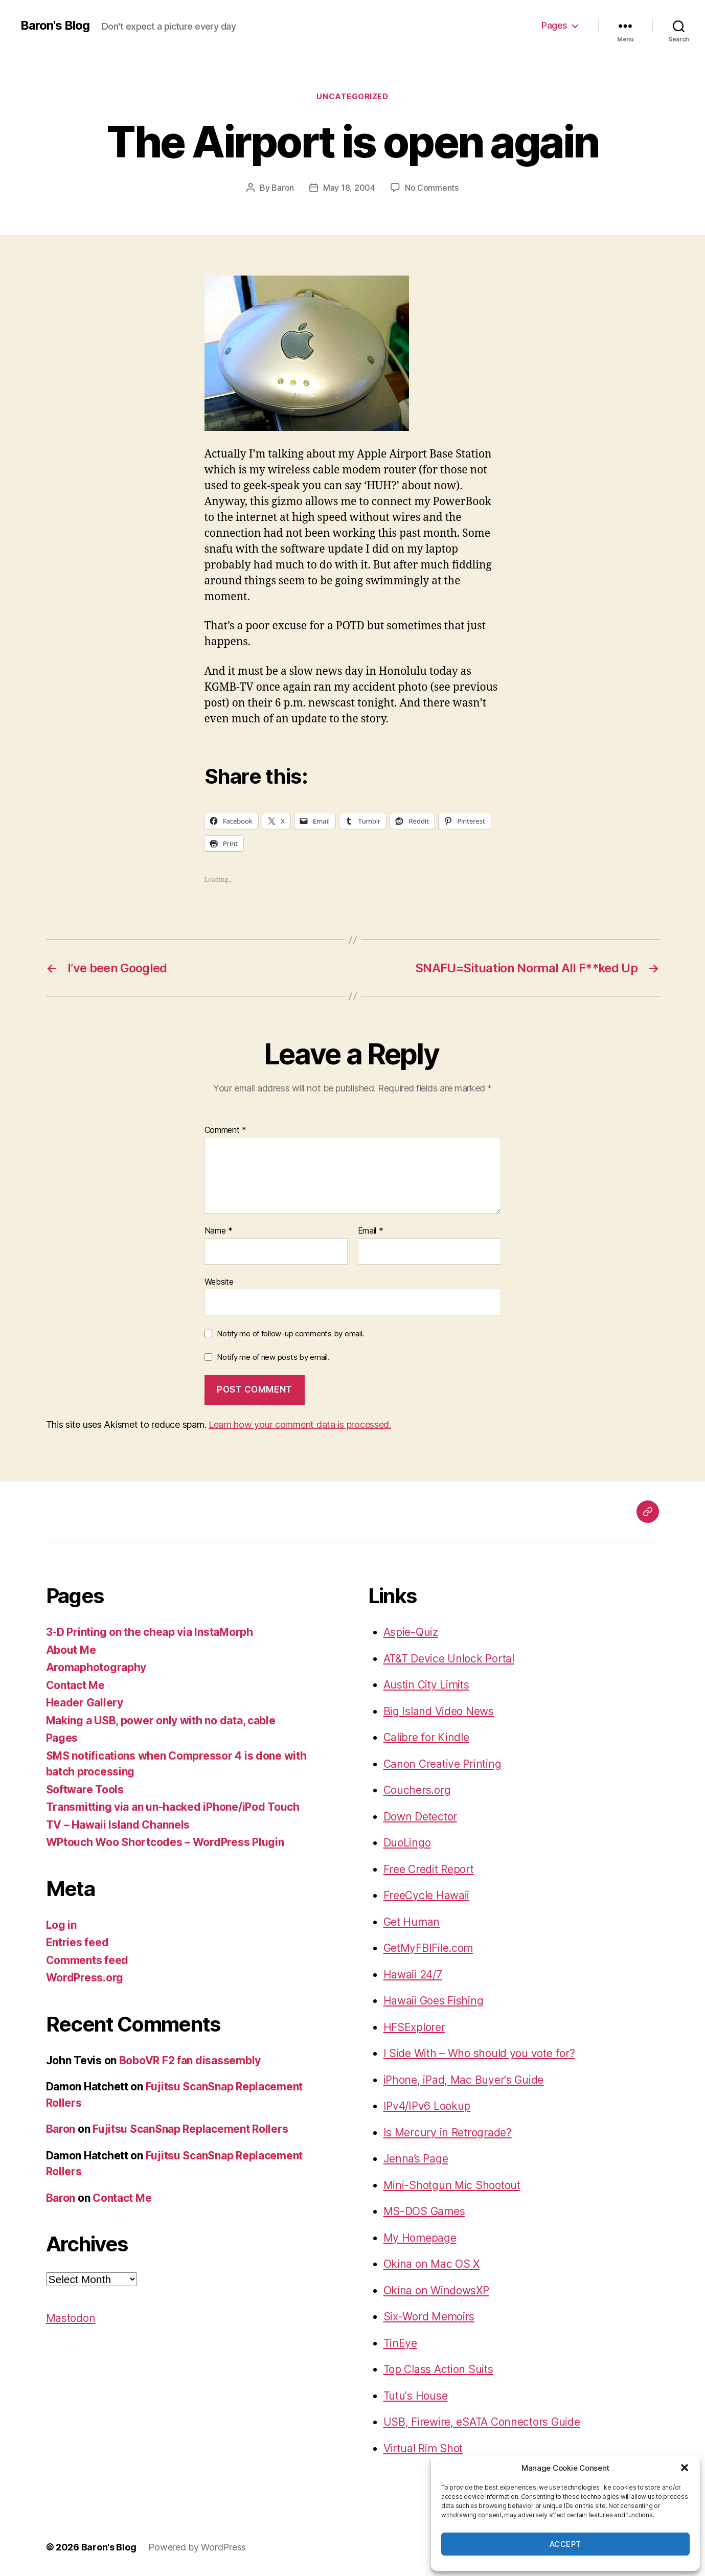  I want to click on Uncategorized, so click(352, 96).